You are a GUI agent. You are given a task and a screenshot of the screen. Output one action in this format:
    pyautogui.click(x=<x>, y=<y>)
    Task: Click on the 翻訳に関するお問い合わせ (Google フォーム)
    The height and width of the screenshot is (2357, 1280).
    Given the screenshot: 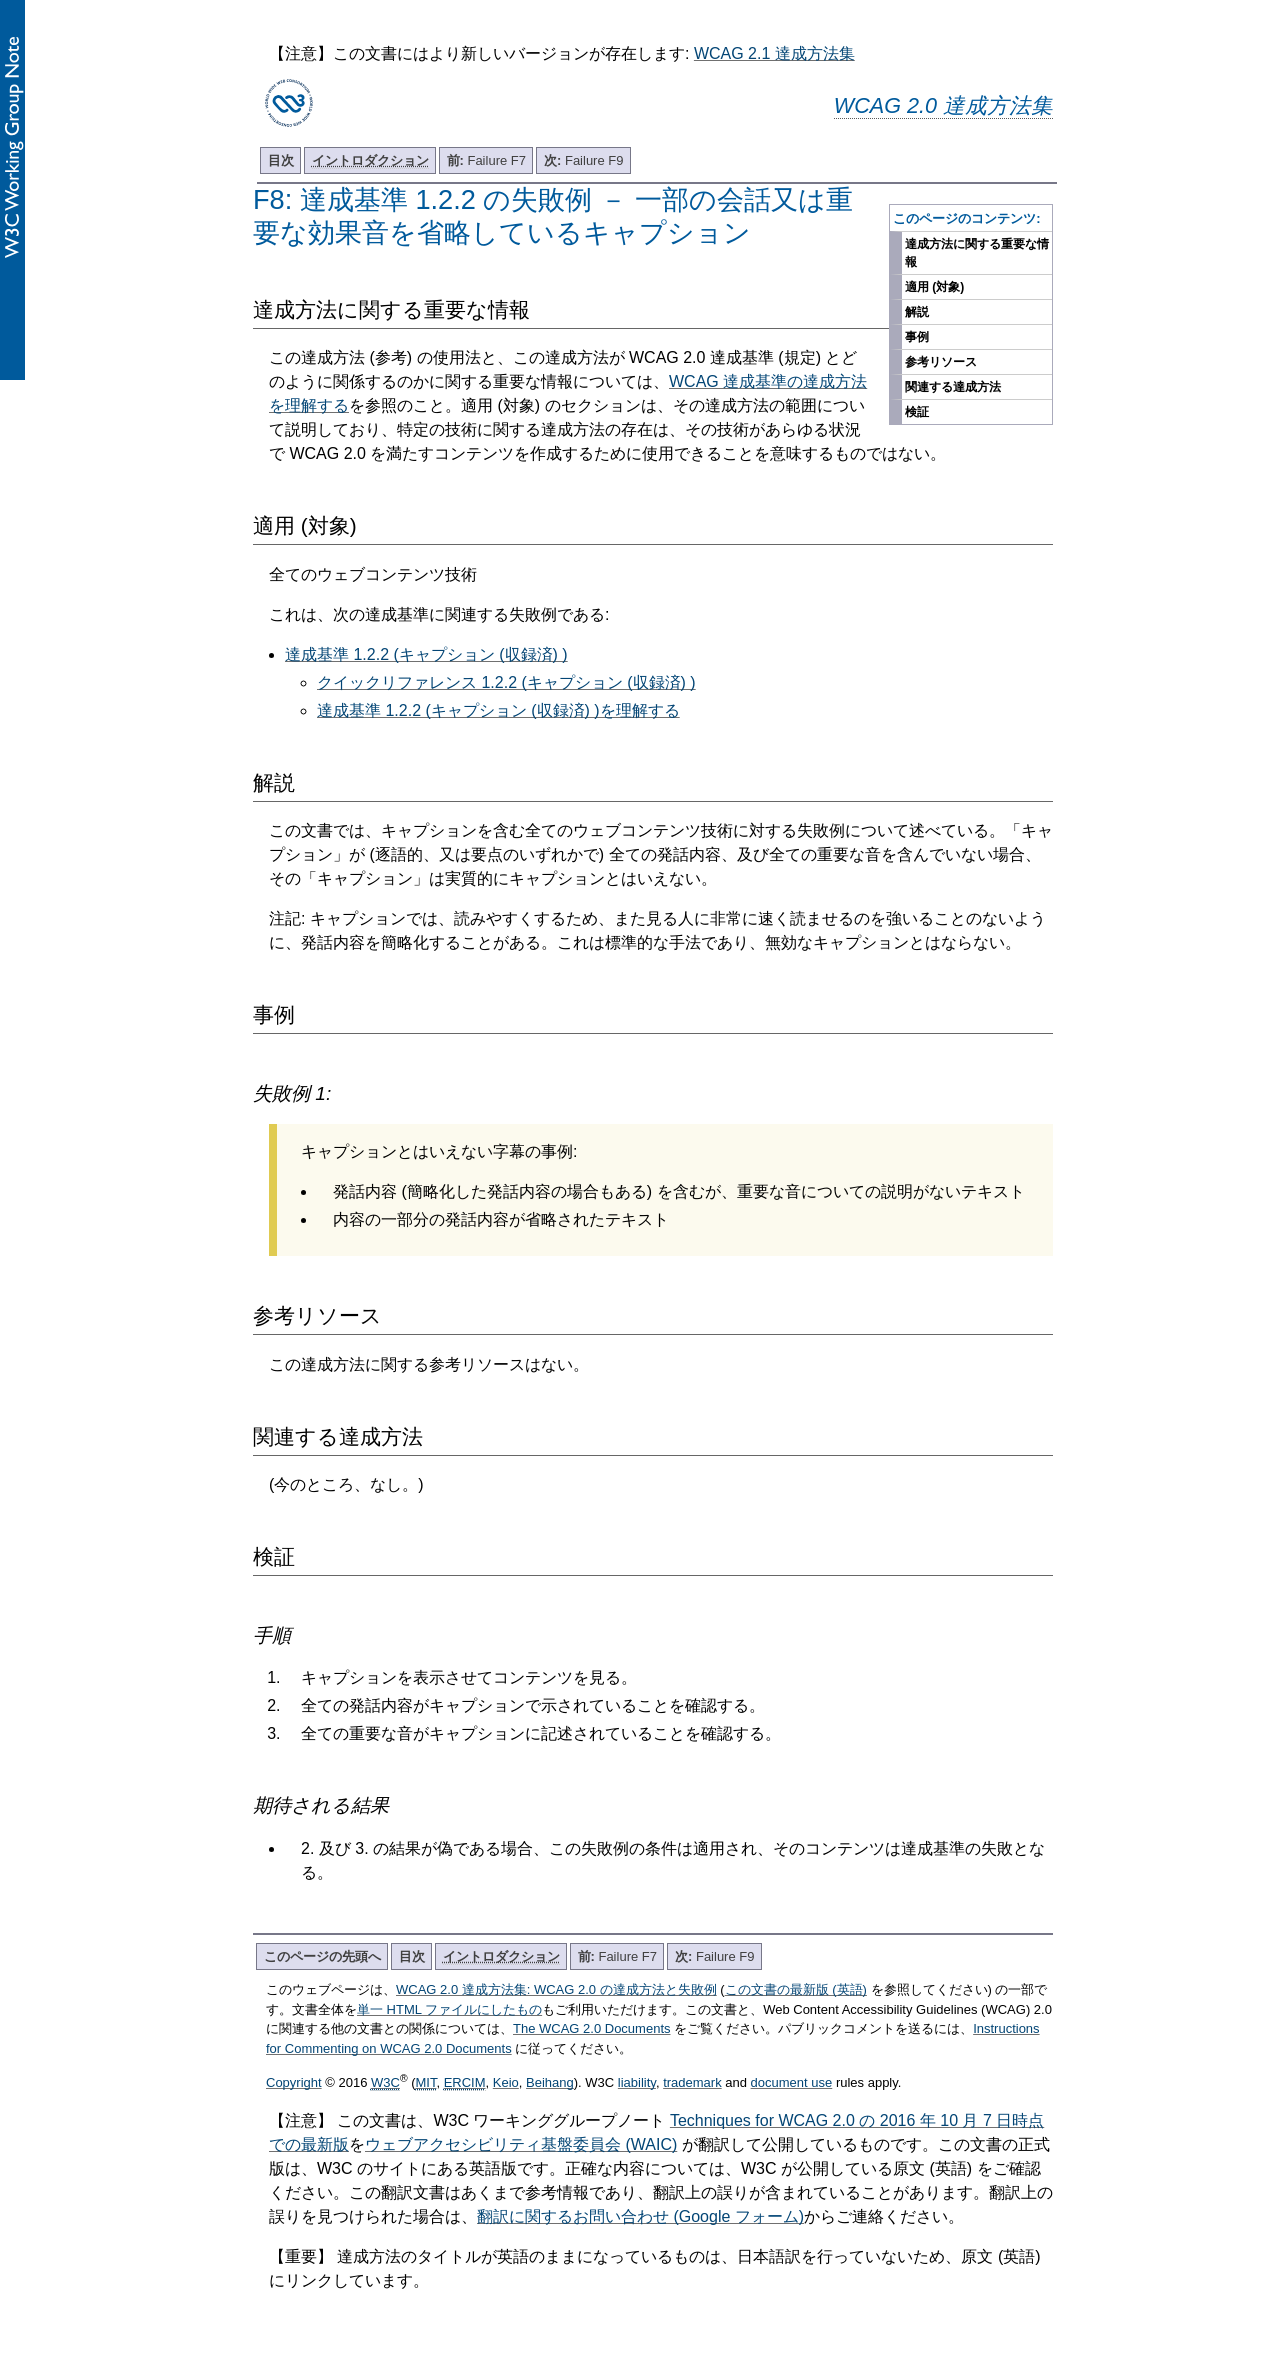 What is the action you would take?
    pyautogui.click(x=640, y=2216)
    